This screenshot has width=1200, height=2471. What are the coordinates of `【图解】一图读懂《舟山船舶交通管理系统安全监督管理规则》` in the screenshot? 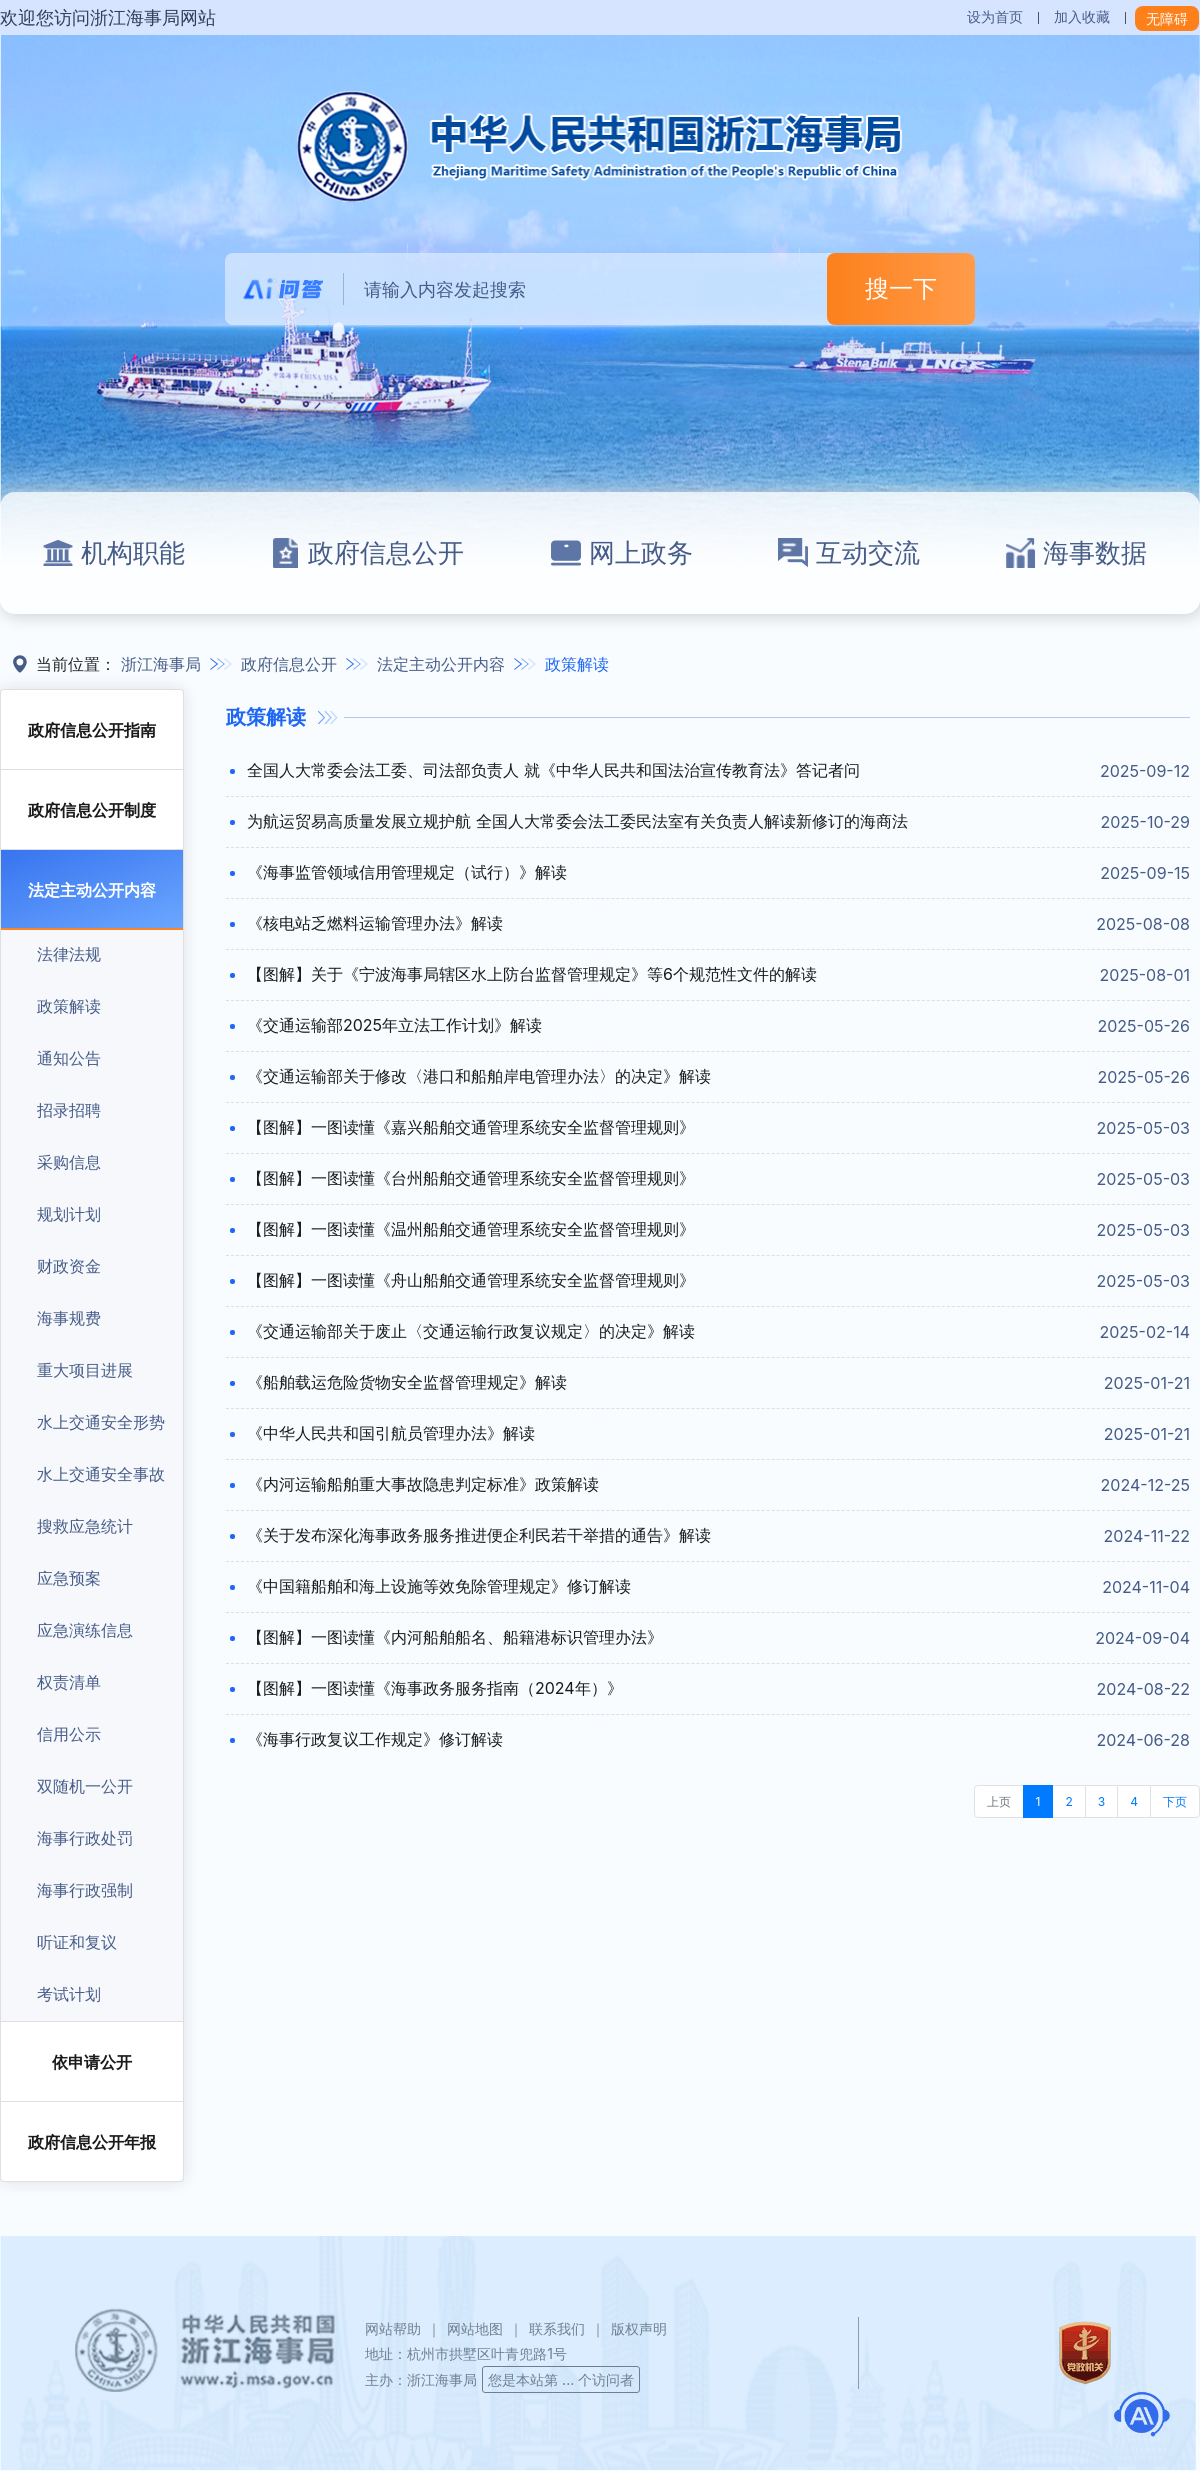 It's located at (471, 1280).